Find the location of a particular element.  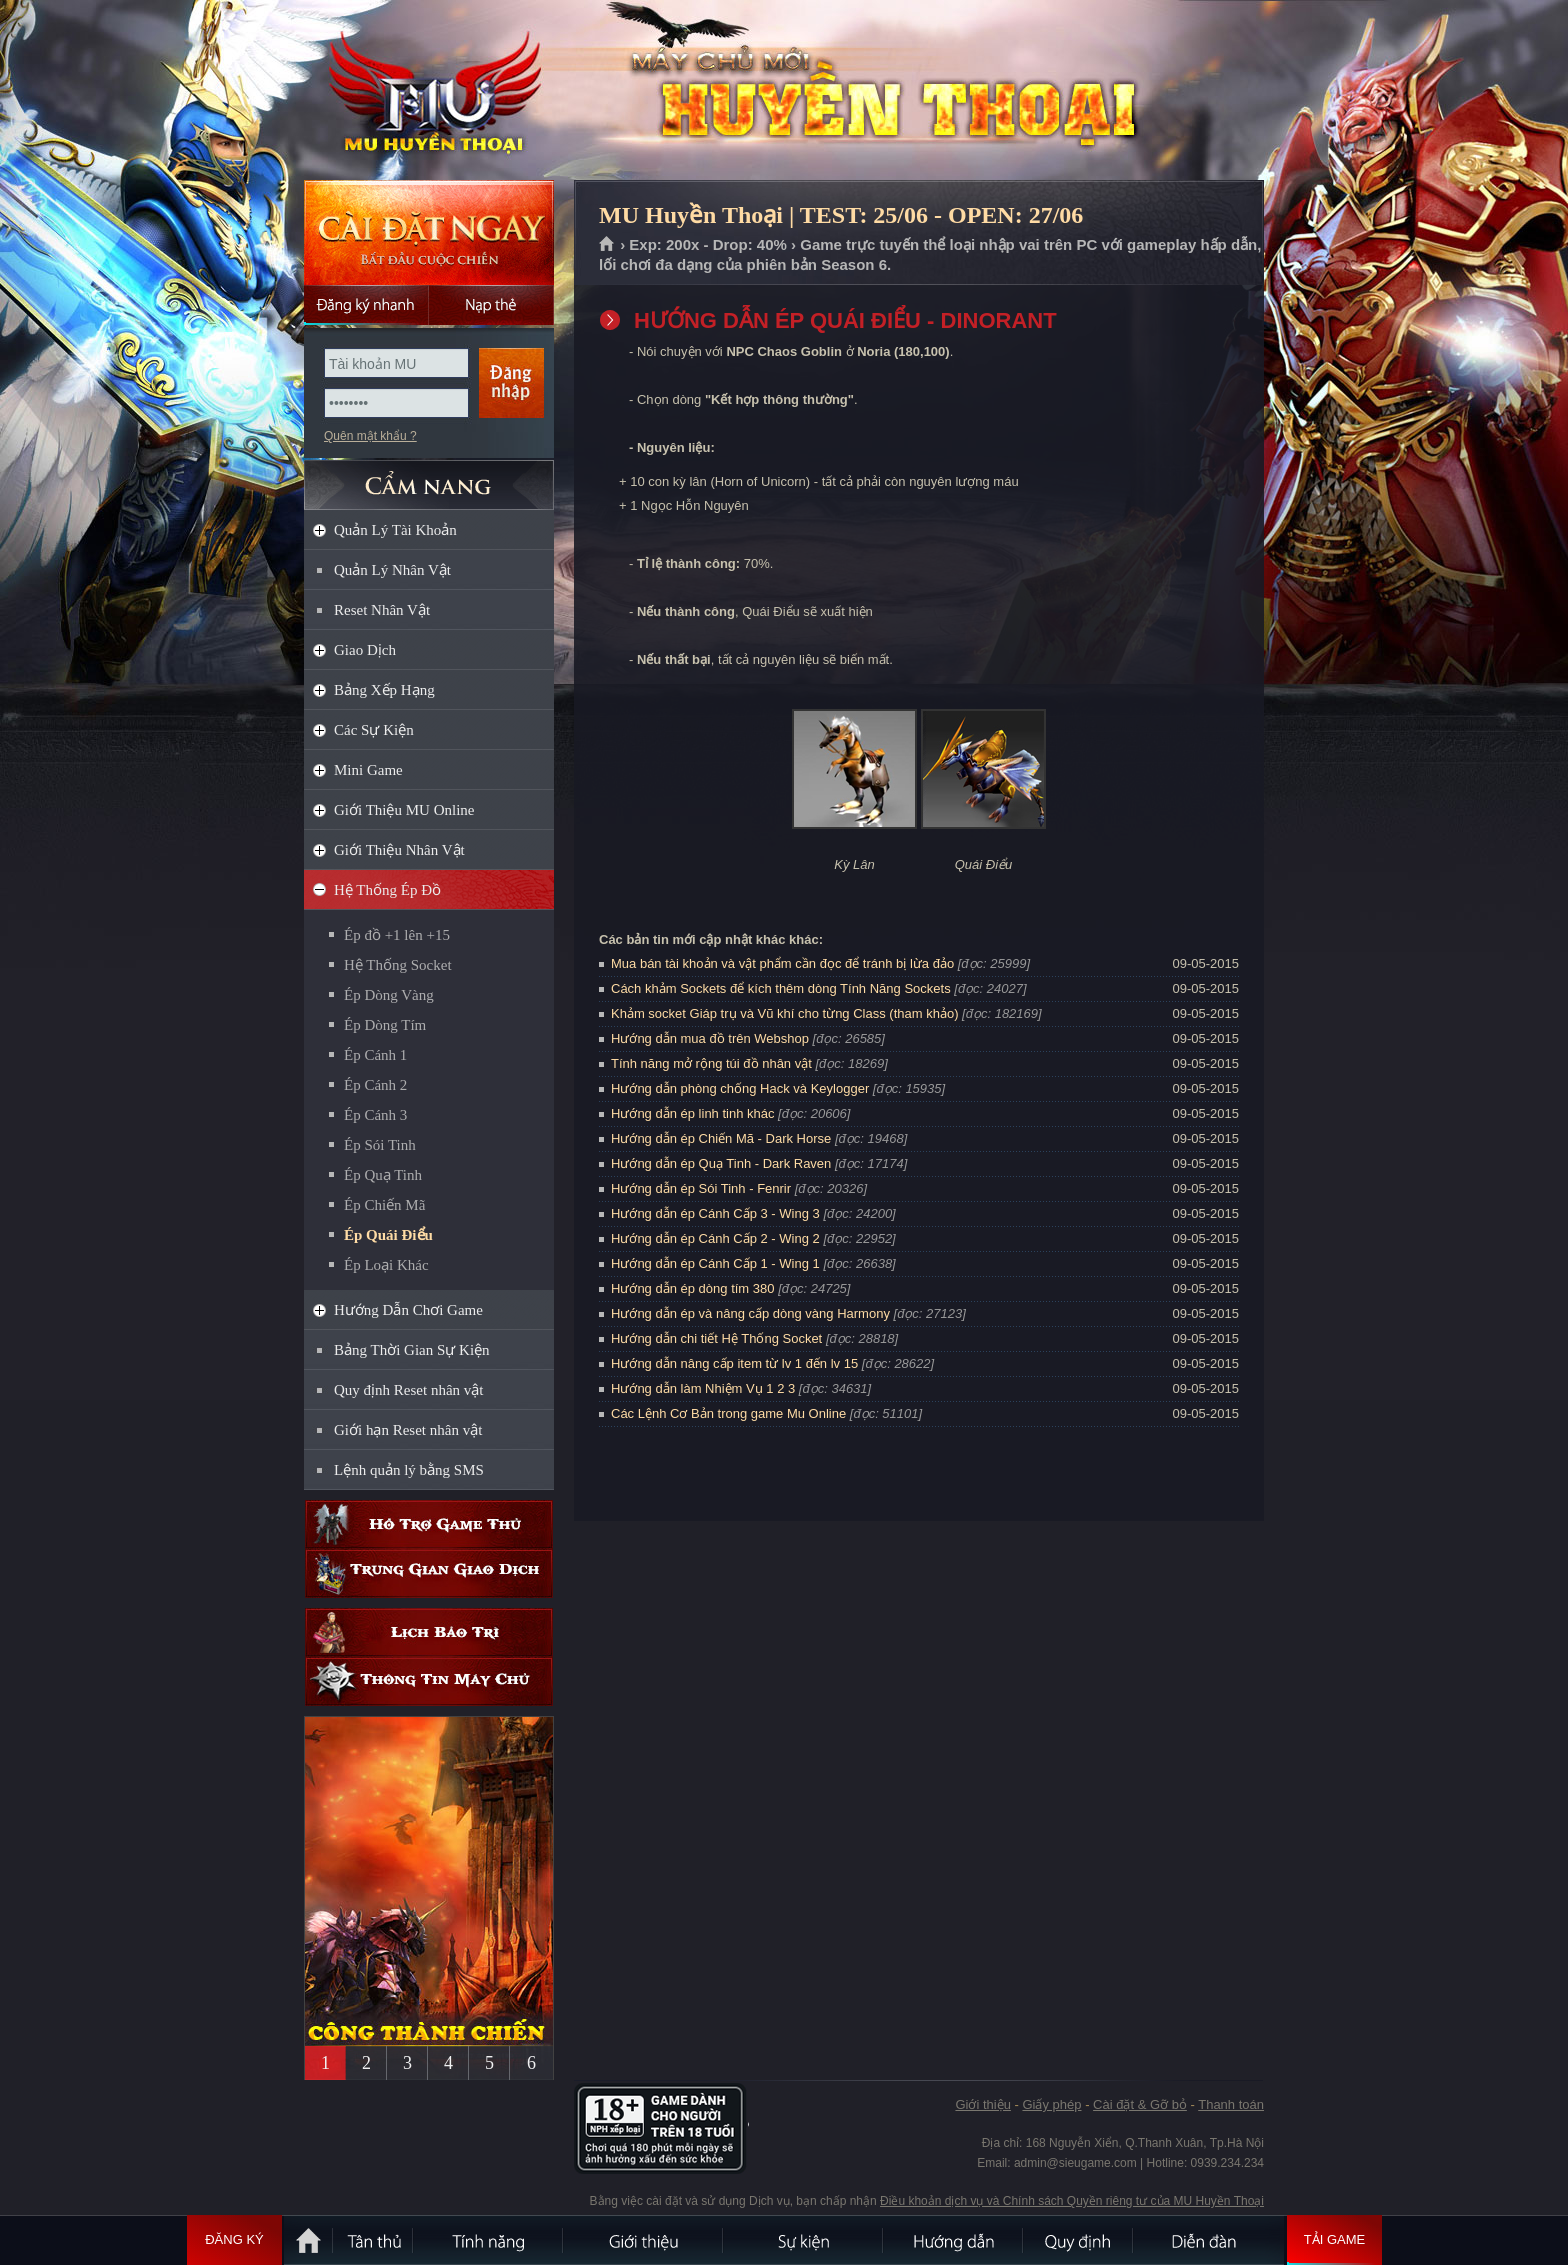

Các Lệnh Cơ Bản trong game Mu Online is located at coordinates (728, 1413).